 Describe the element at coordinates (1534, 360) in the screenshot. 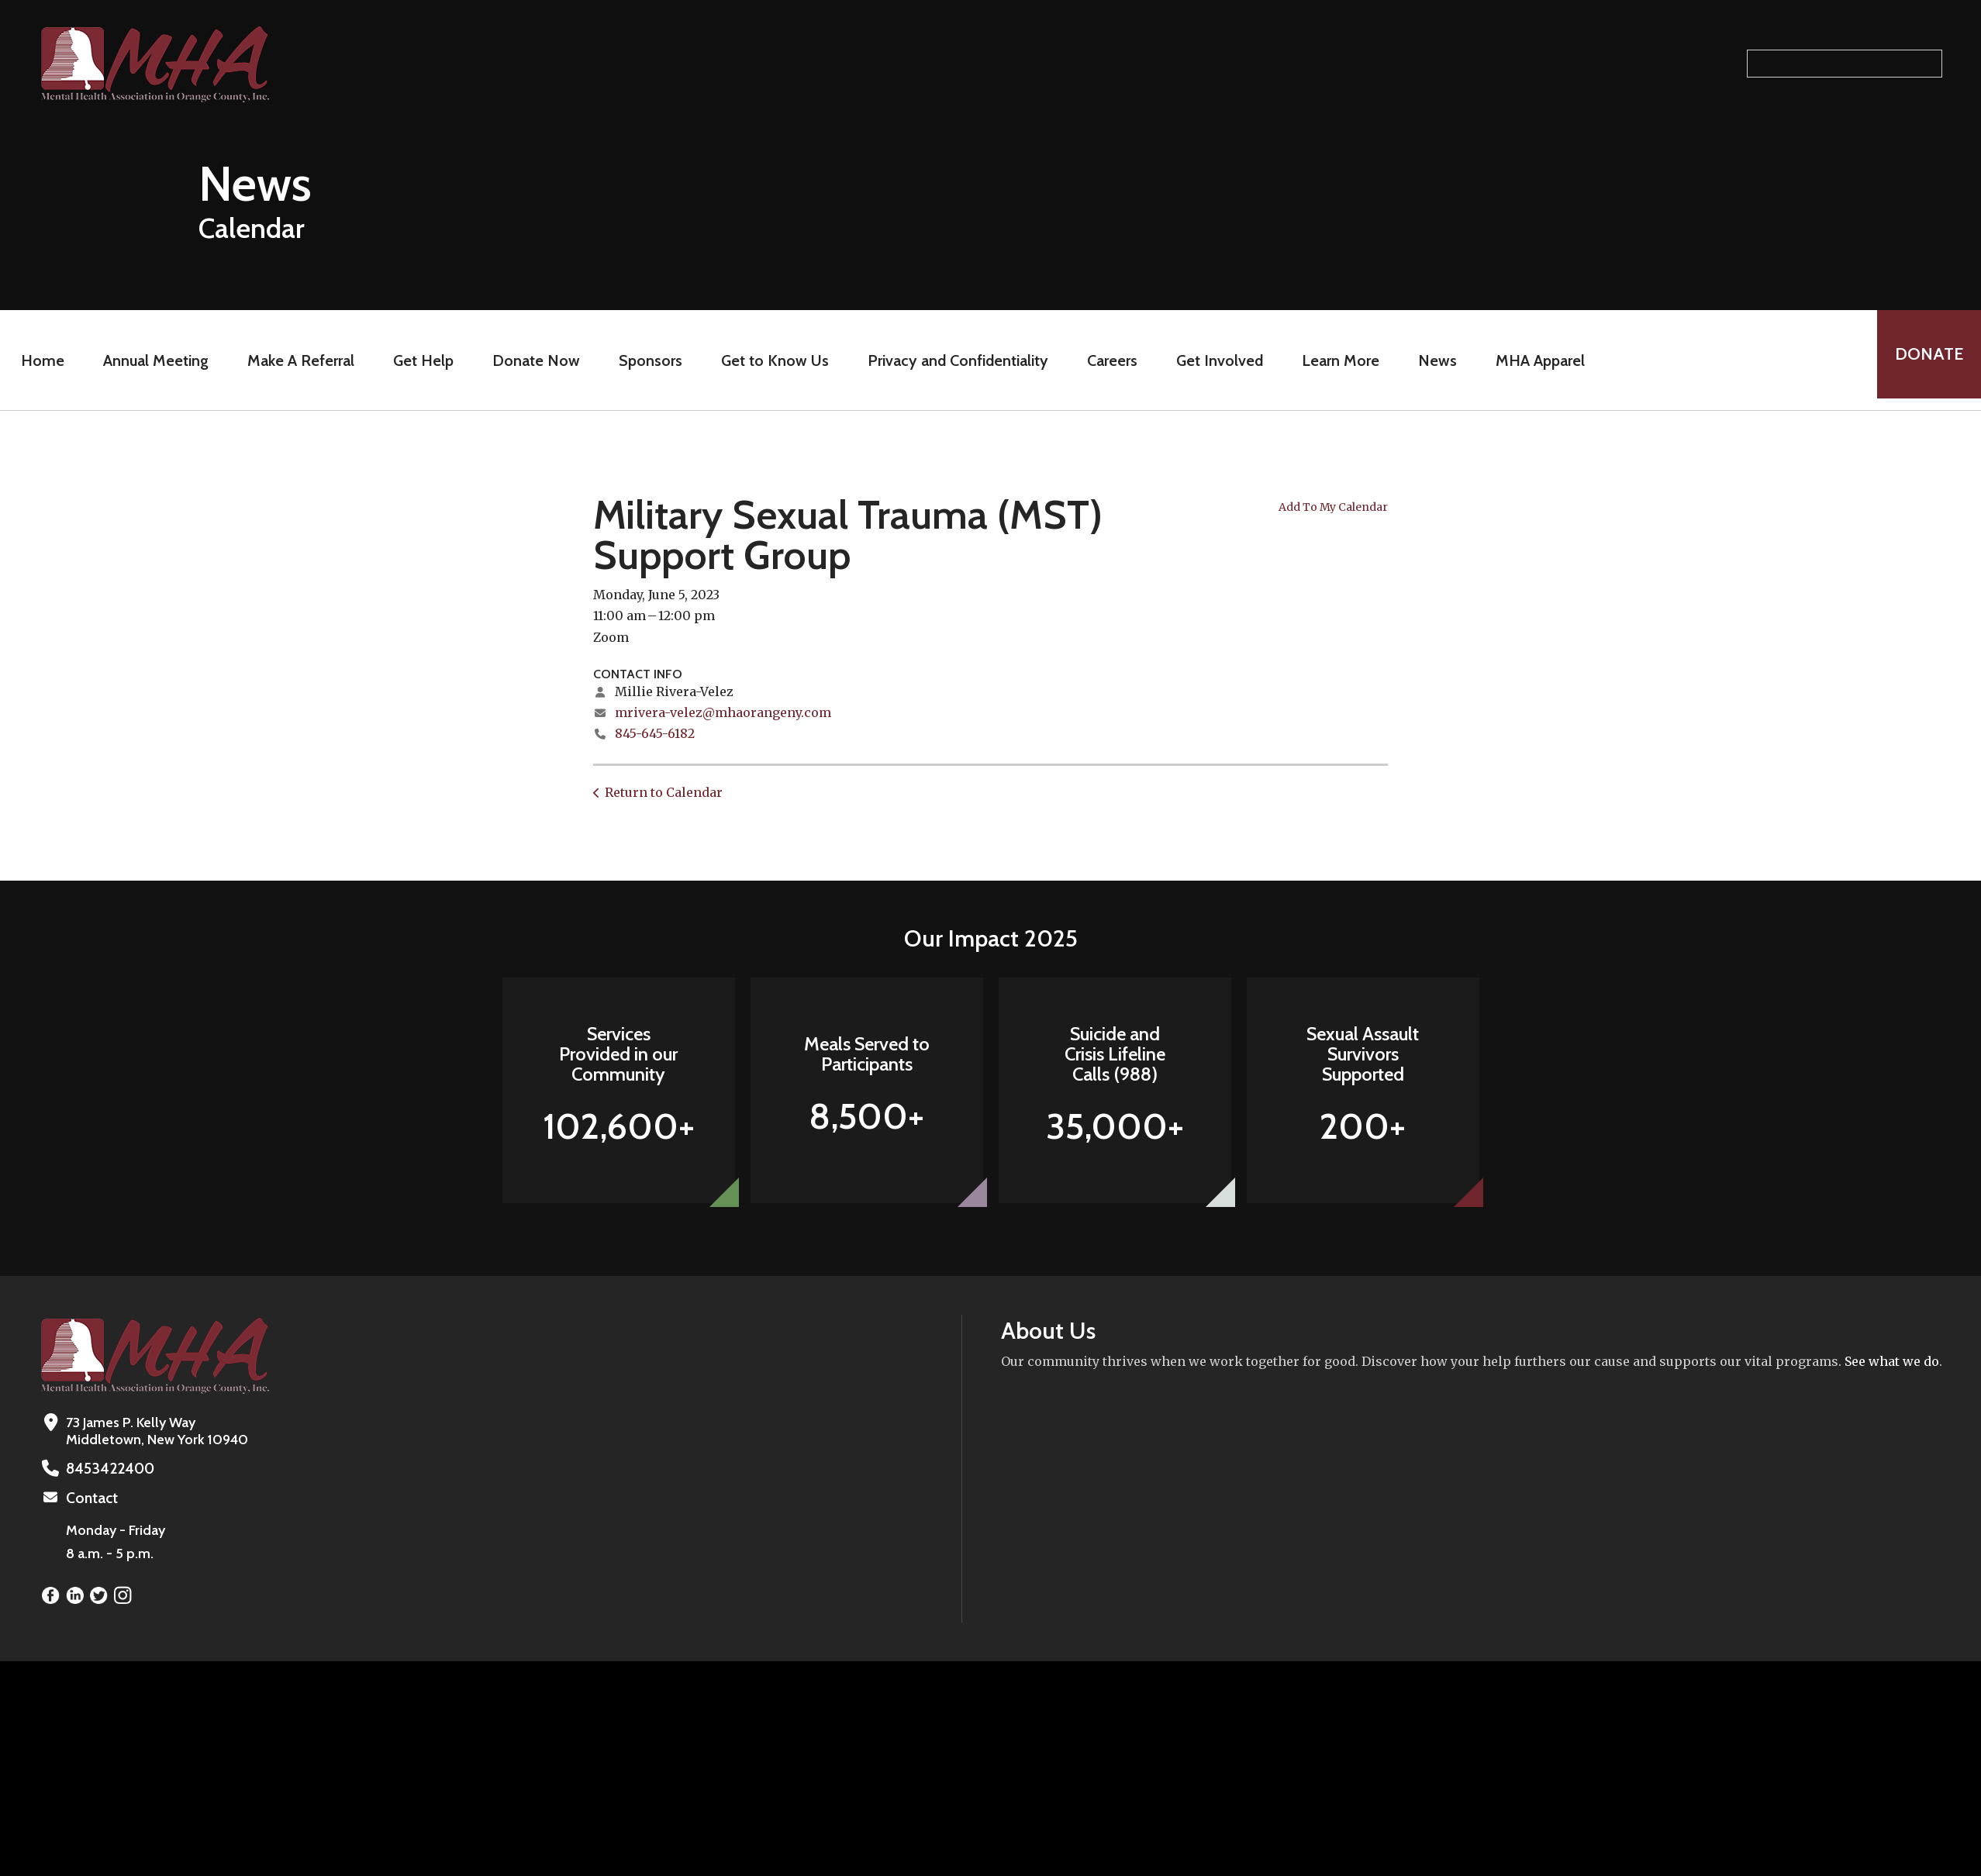

I see `MHA Apparel` at that location.